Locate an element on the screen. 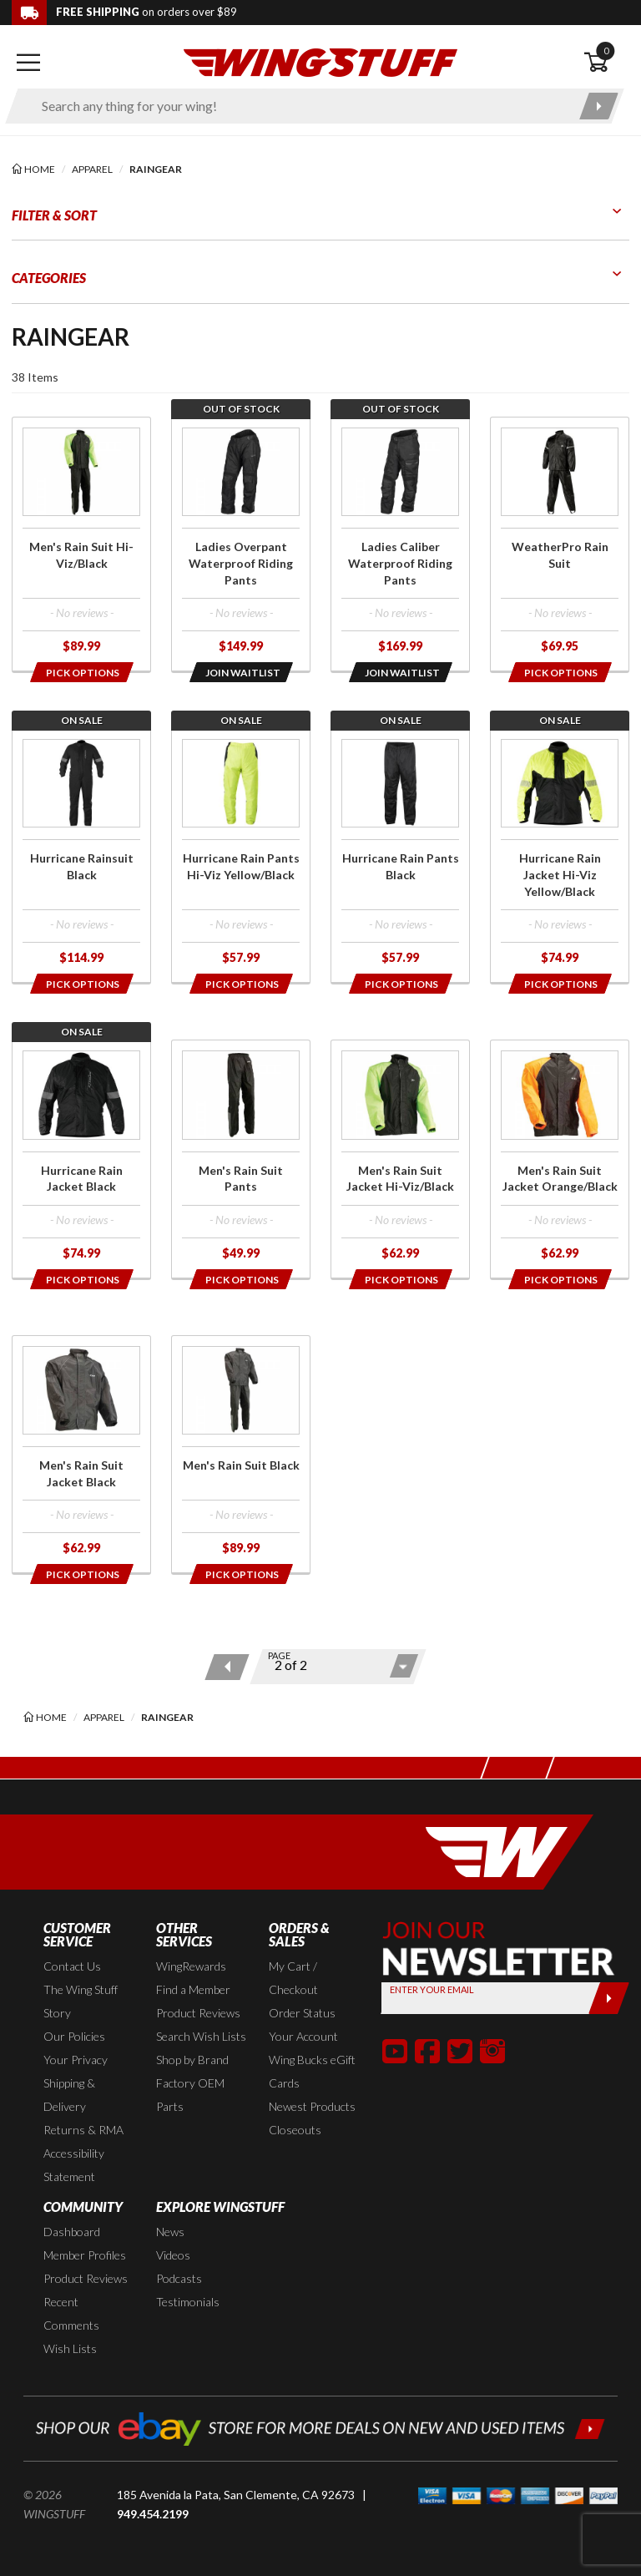  Factory OEM Parts is located at coordinates (190, 2094).